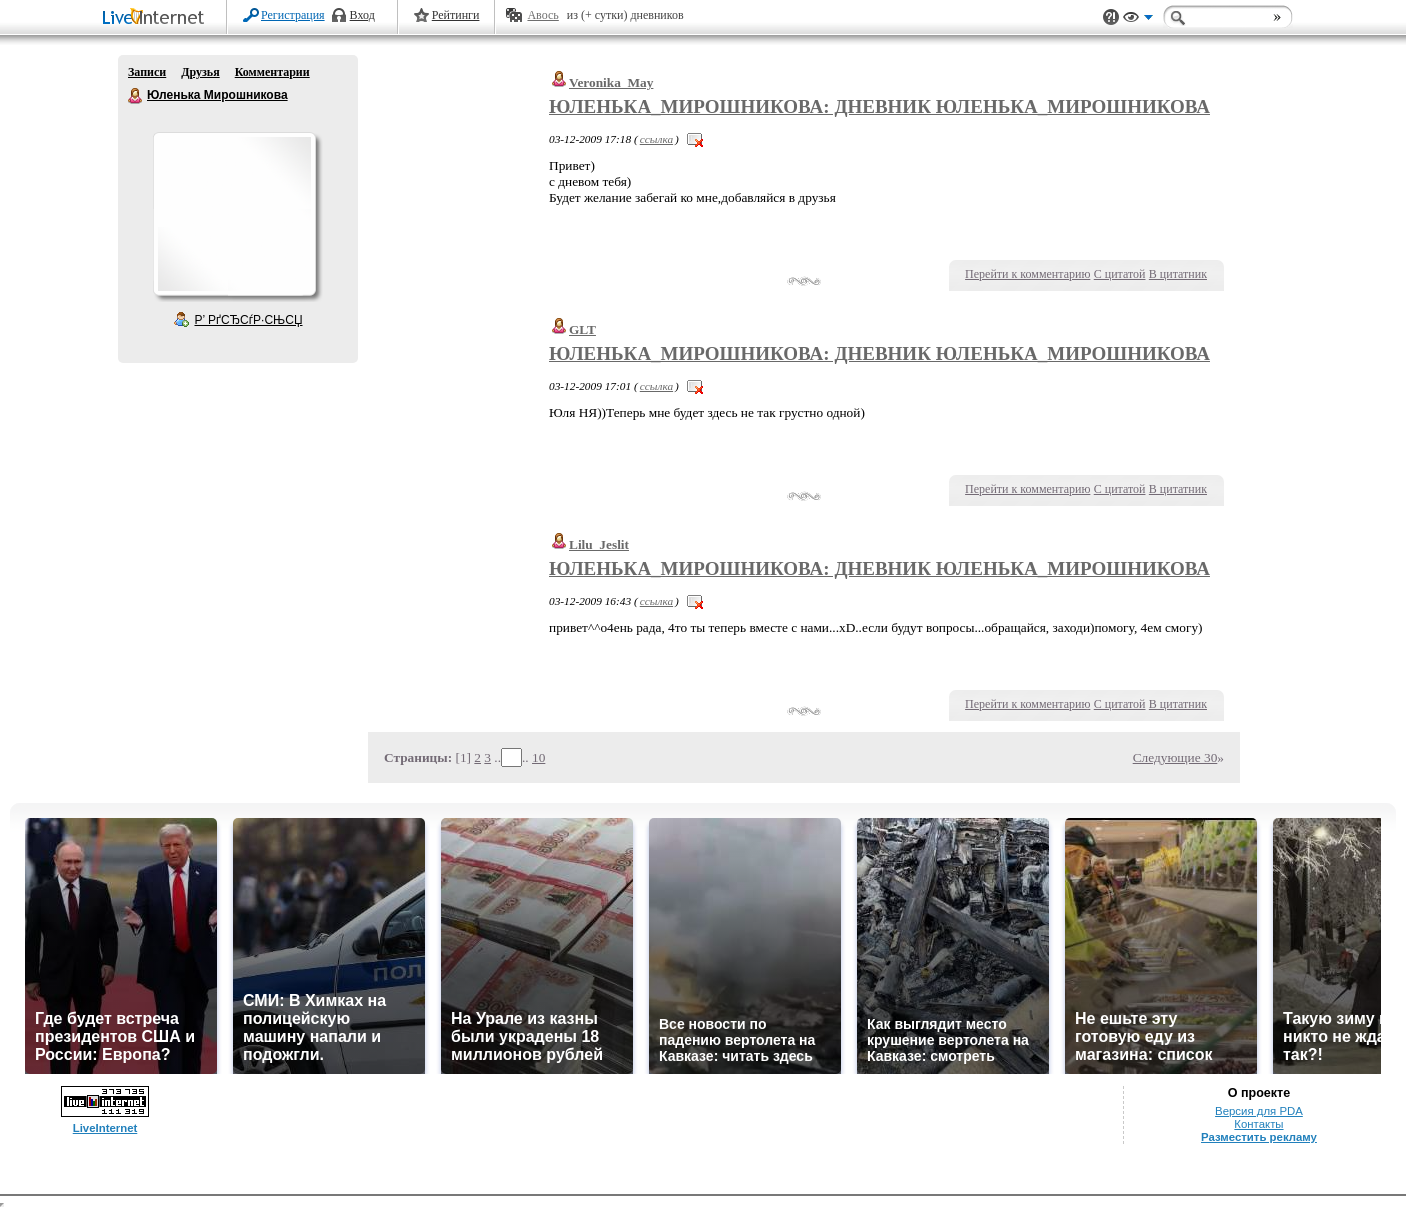 The width and height of the screenshot is (1406, 1210). Describe the element at coordinates (538, 757) in the screenshot. I see `10` at that location.